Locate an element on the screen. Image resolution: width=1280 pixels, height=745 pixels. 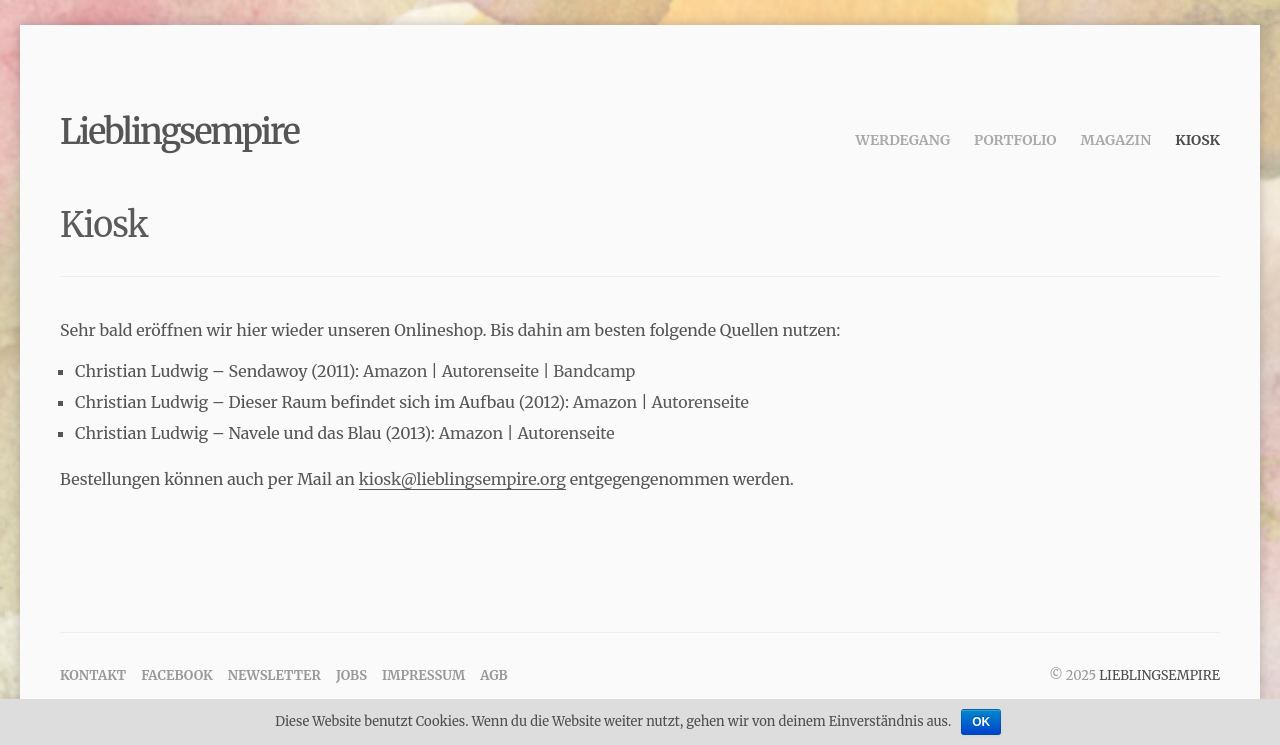
OK is located at coordinates (981, 722).